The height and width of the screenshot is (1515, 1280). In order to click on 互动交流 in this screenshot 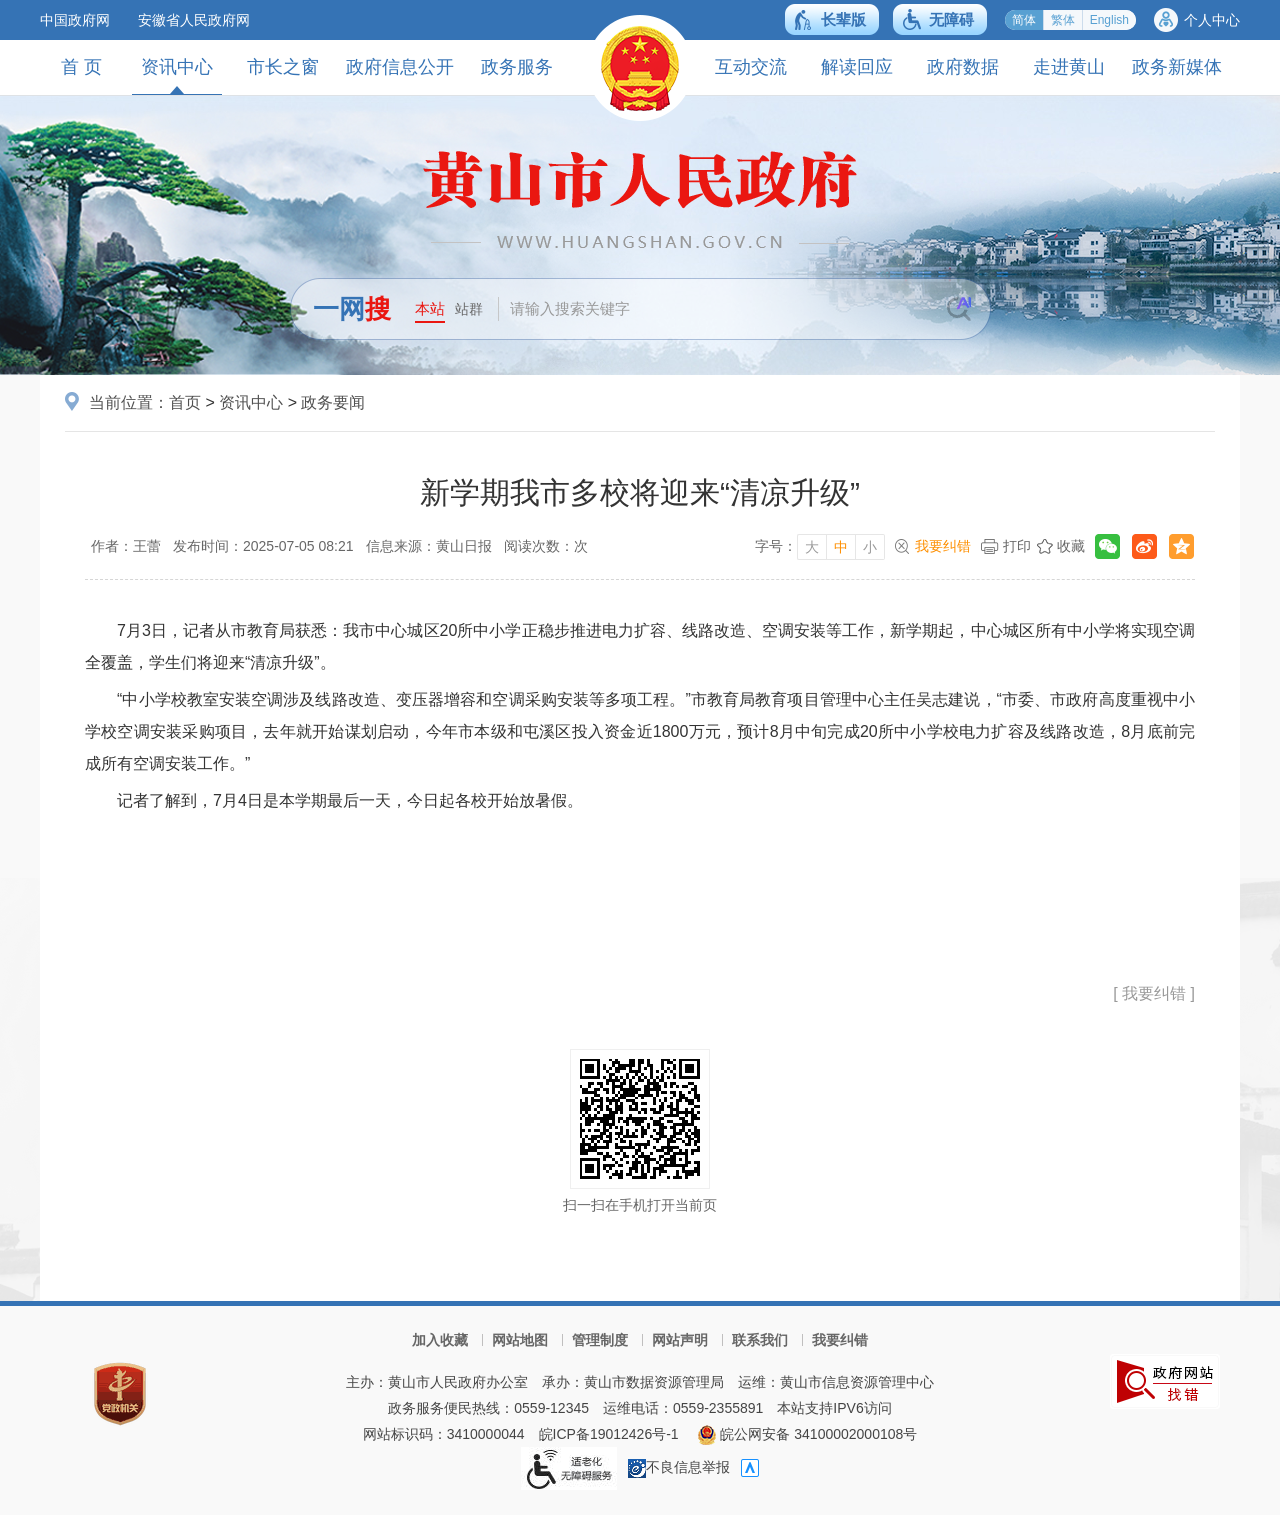, I will do `click(751, 67)`.